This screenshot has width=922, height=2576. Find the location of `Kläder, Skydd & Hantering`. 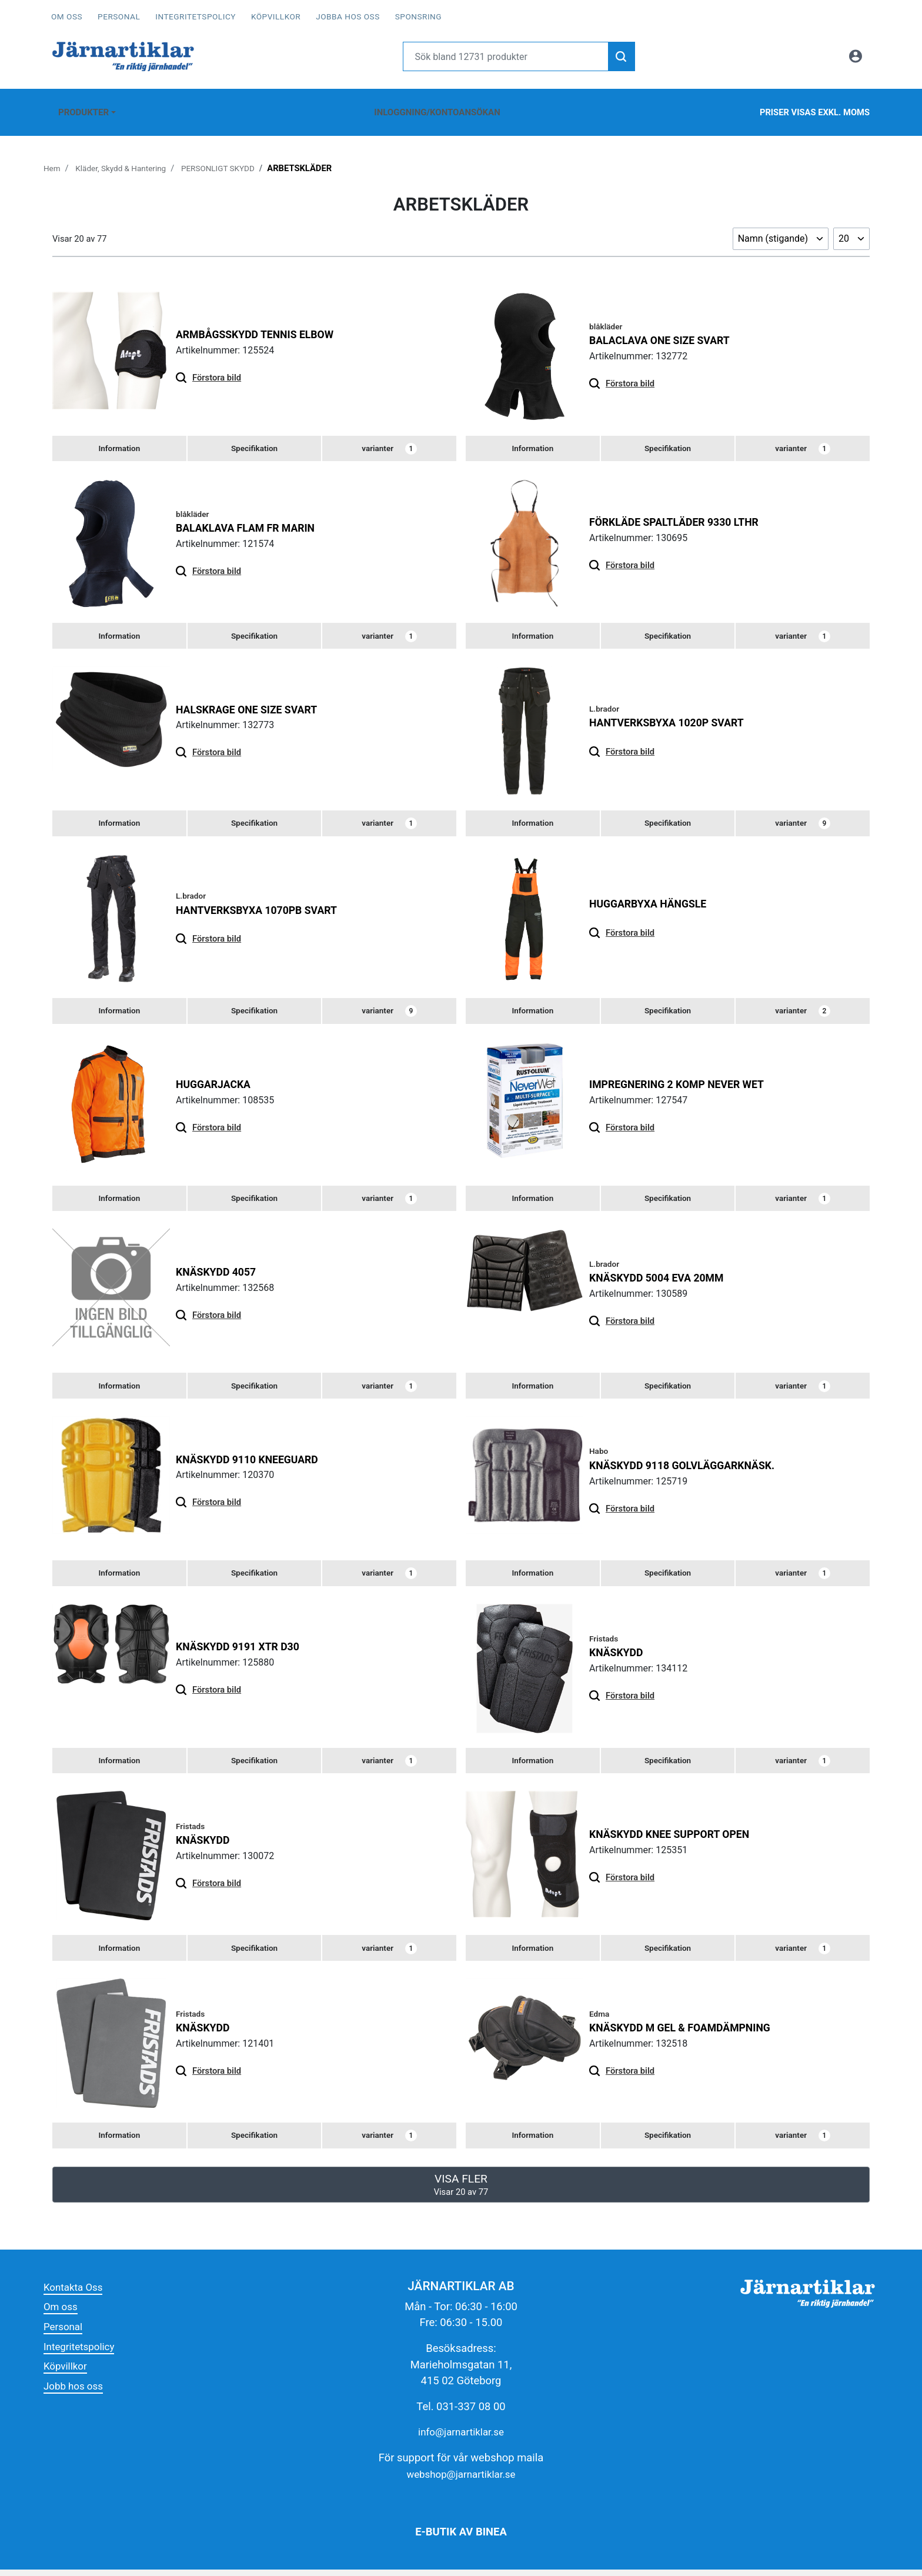

Kläder, Skydd & Hantering is located at coordinates (126, 156).